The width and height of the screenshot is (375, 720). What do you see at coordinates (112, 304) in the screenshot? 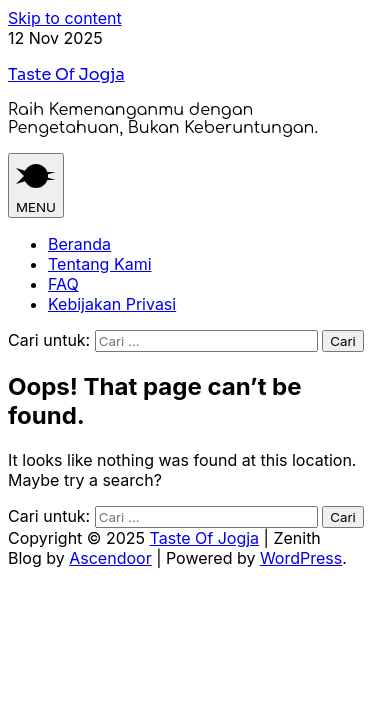
I see `Kebijakan Privasi` at bounding box center [112, 304].